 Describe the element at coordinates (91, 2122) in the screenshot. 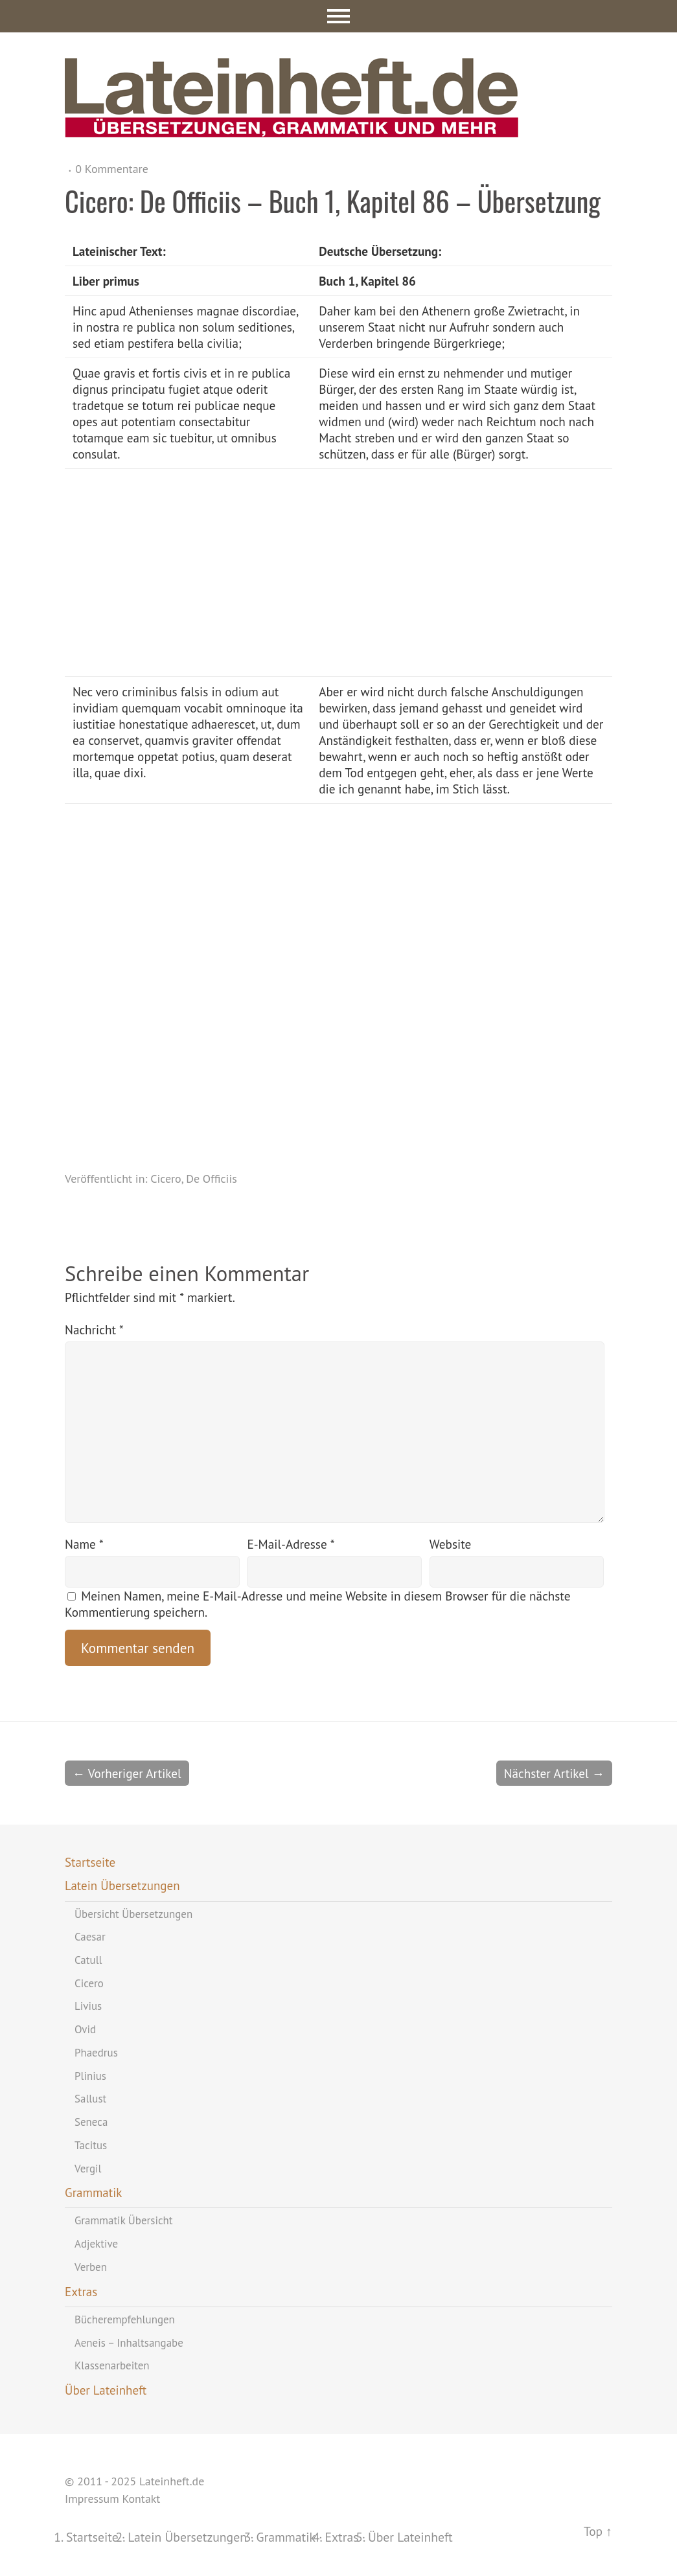

I see `Seneca` at that location.